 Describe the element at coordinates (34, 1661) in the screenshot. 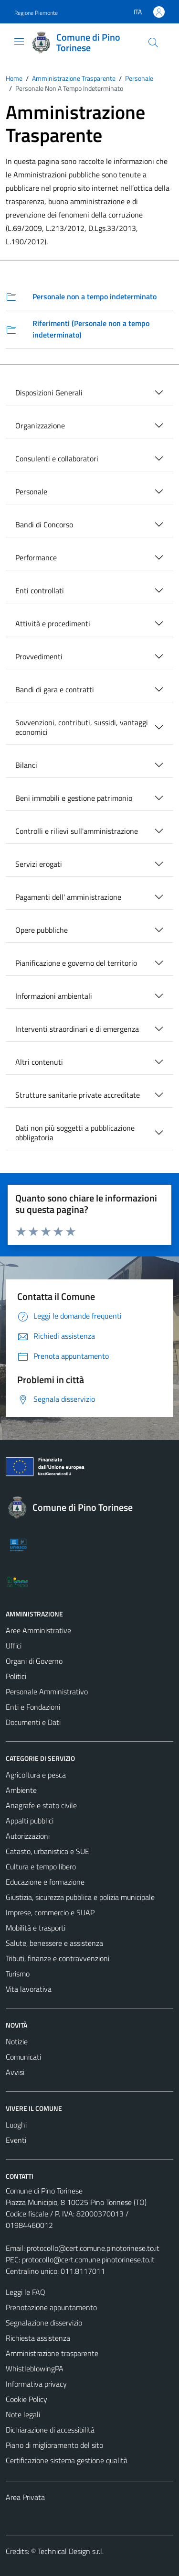

I see `Organi di Governo` at that location.